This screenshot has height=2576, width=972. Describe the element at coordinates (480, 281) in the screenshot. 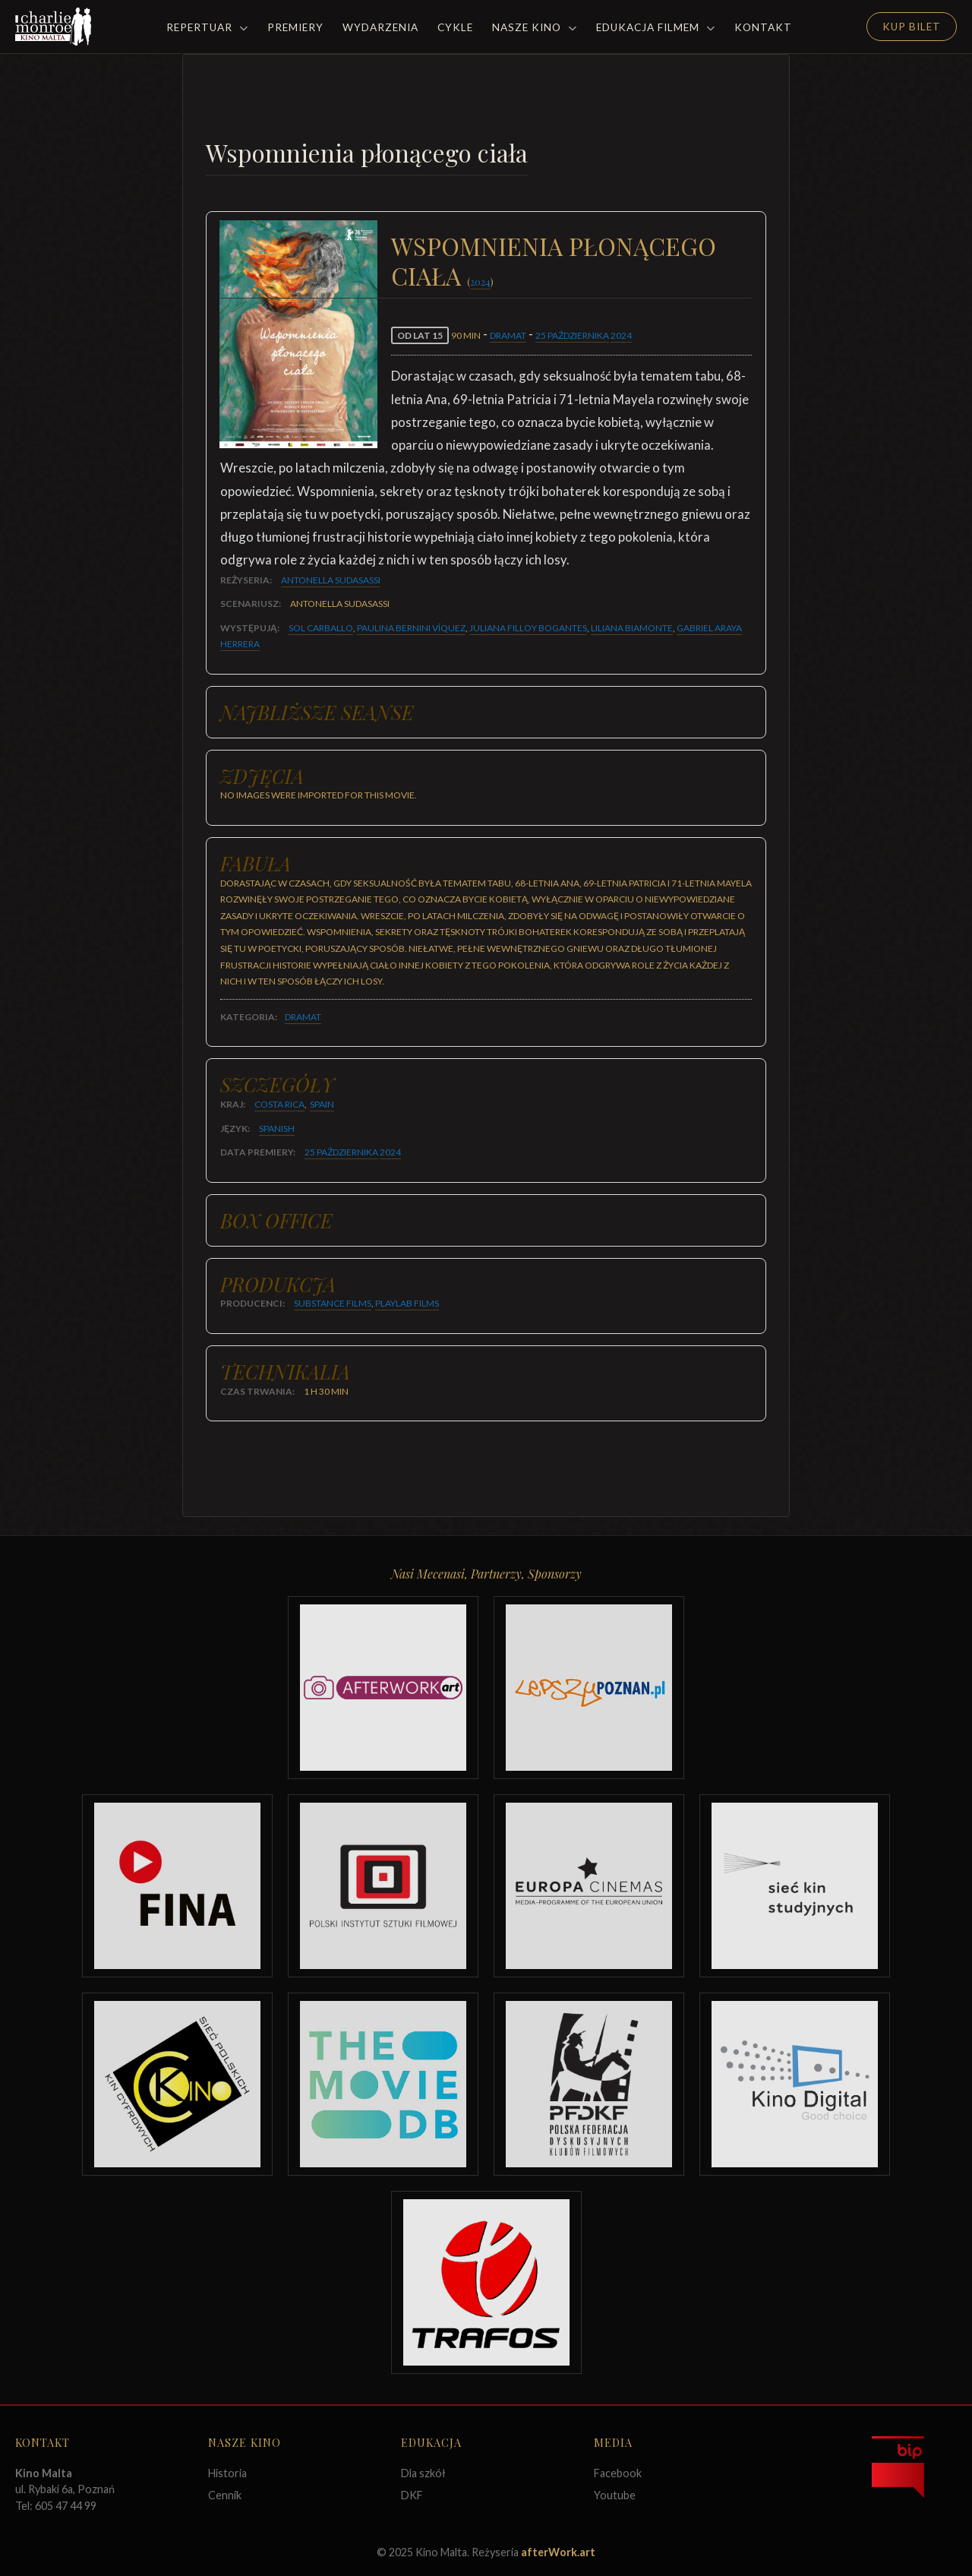

I see `2024` at that location.